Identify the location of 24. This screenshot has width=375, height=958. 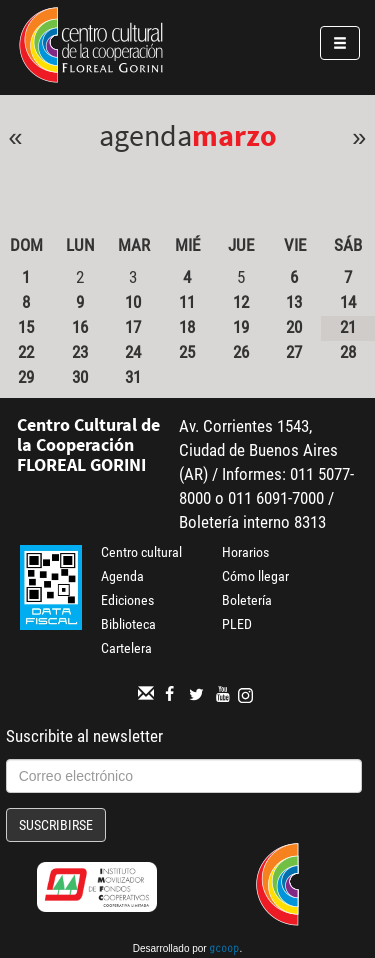
(133, 352).